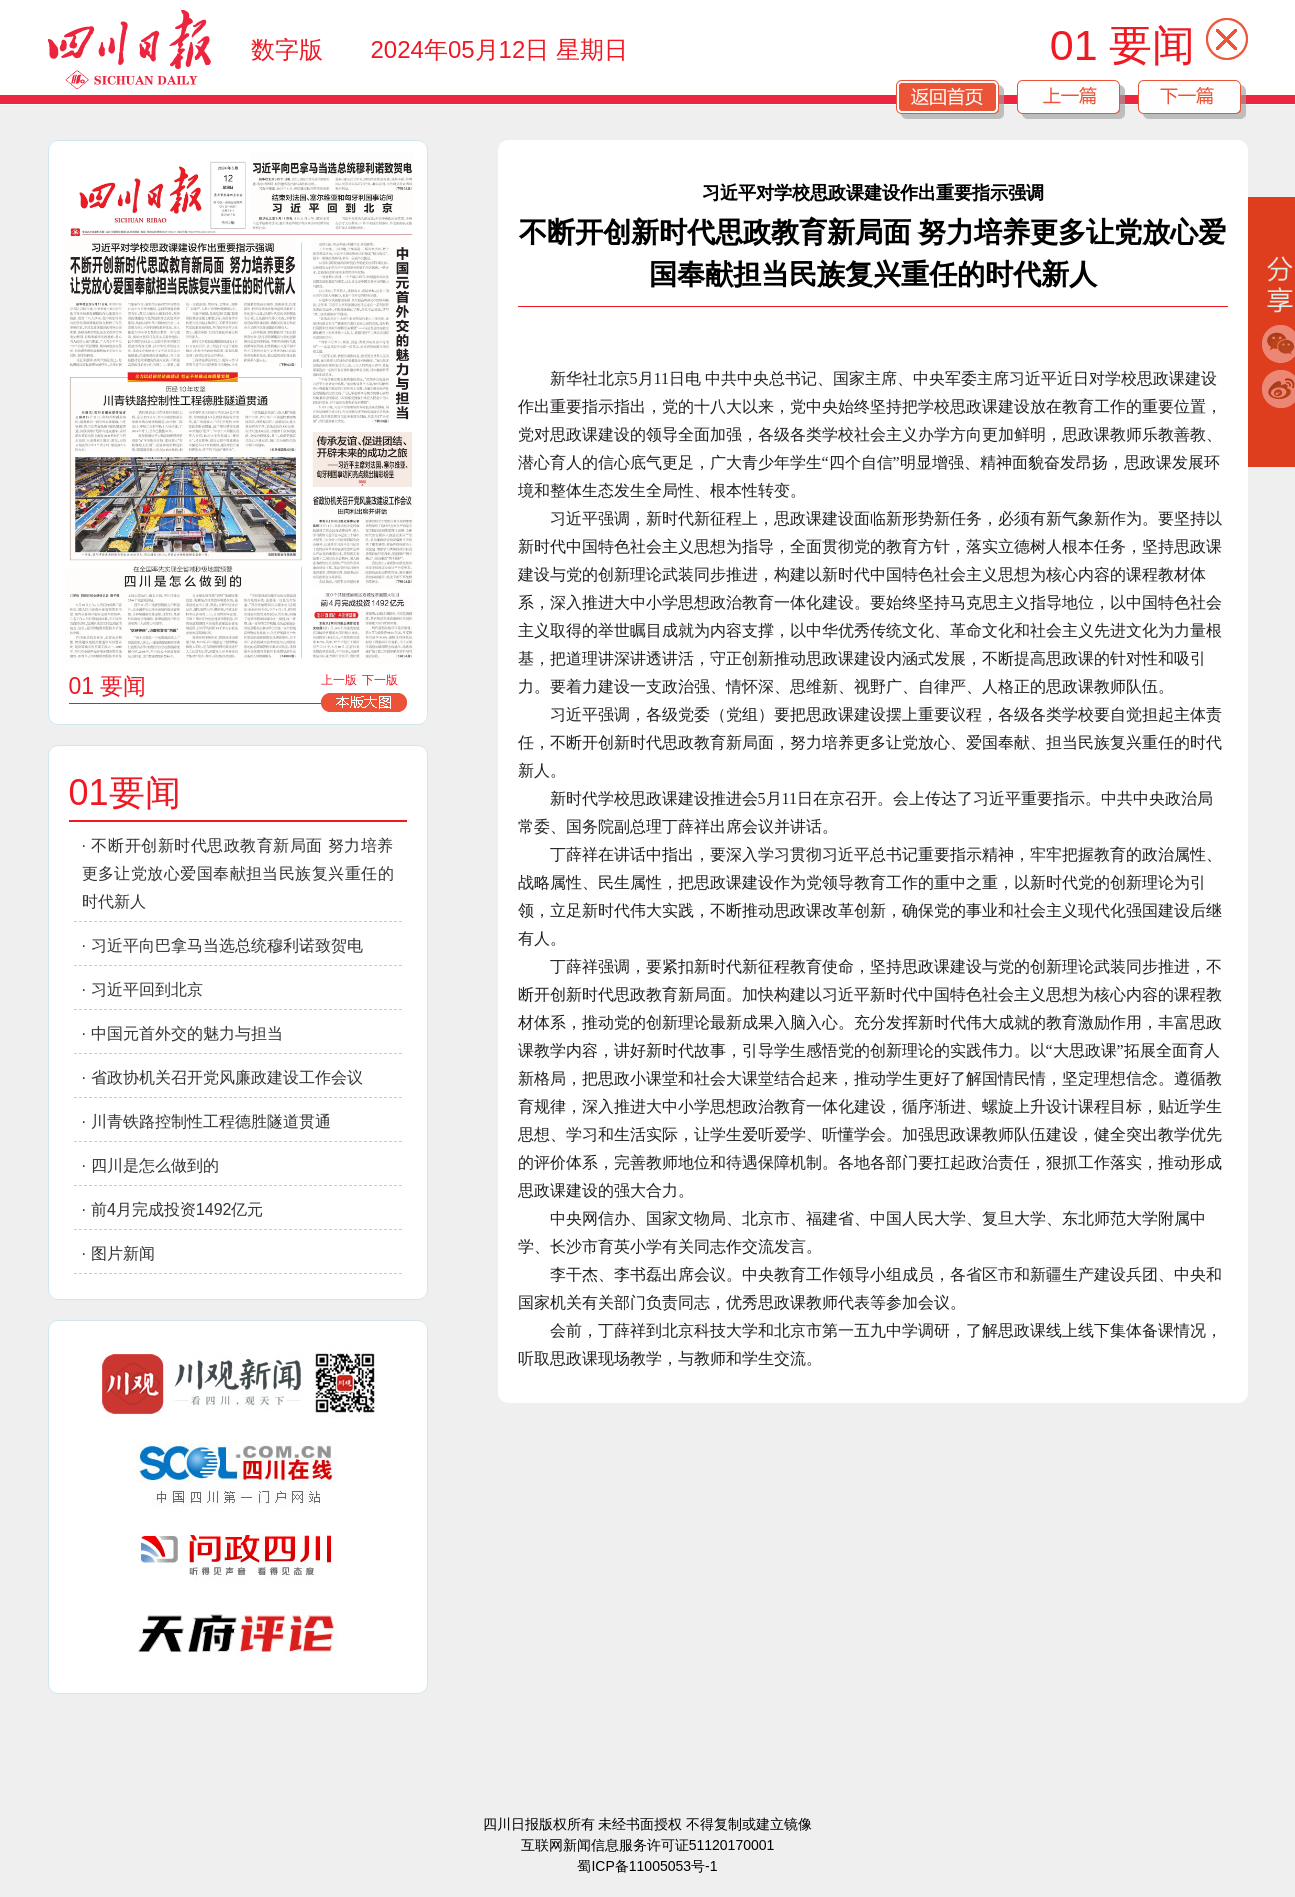 This screenshot has width=1295, height=1897. What do you see at coordinates (238, 873) in the screenshot?
I see `不断开创新时代思政教育新局面 努力培养更多让党放心爱国奉献担当民族复兴重任的时代新人` at bounding box center [238, 873].